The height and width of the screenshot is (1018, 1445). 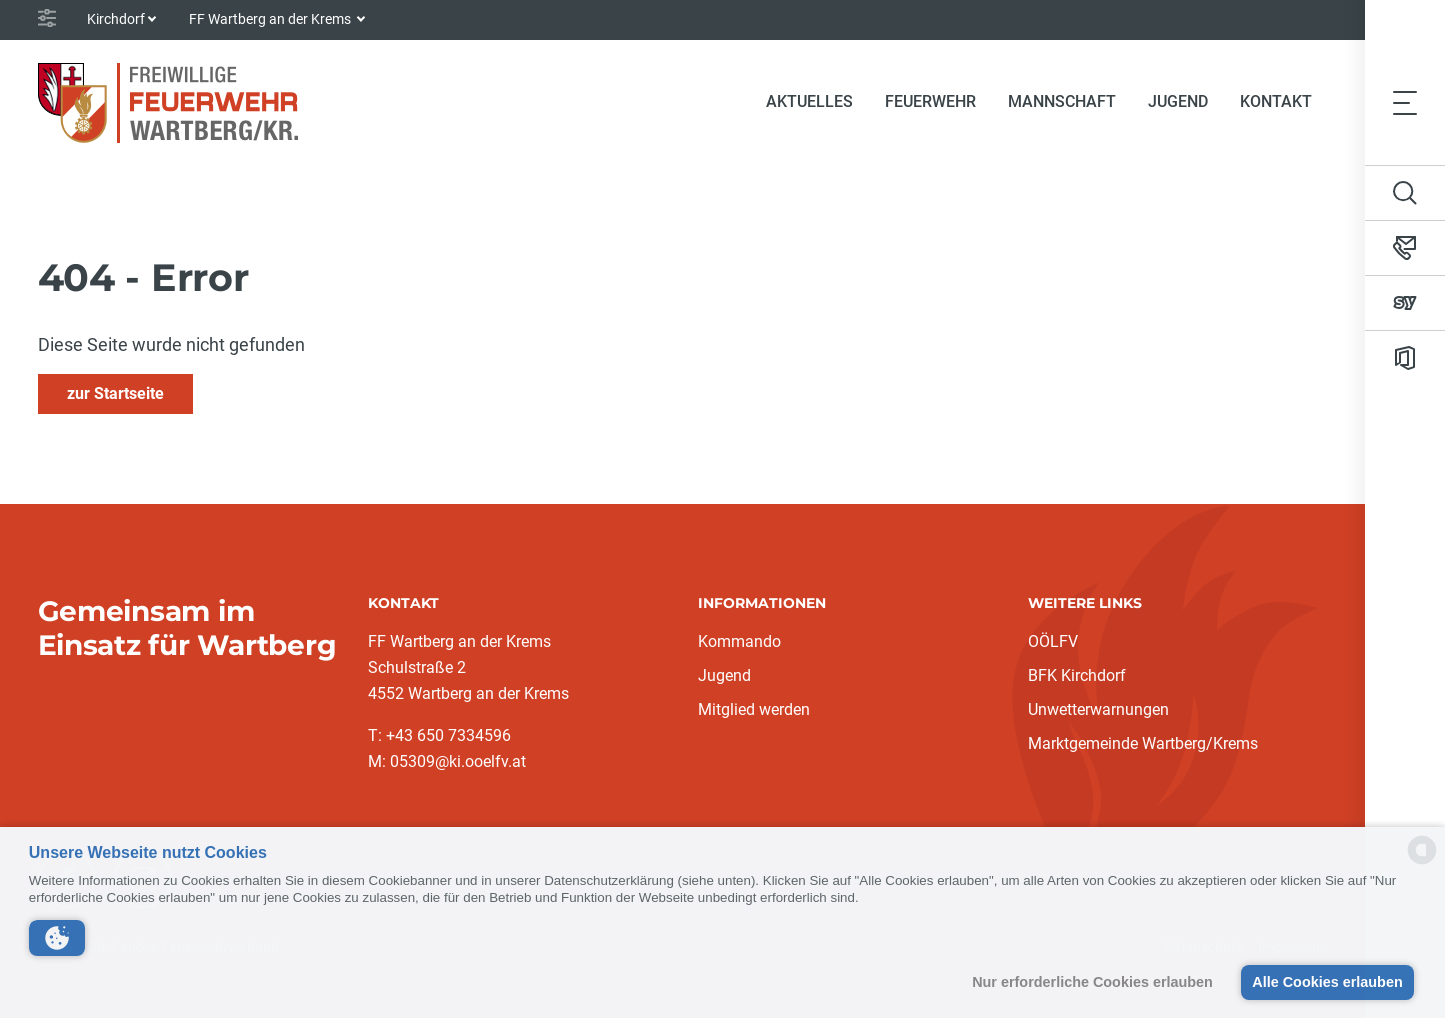 I want to click on OÖLFV, so click(x=1053, y=641).